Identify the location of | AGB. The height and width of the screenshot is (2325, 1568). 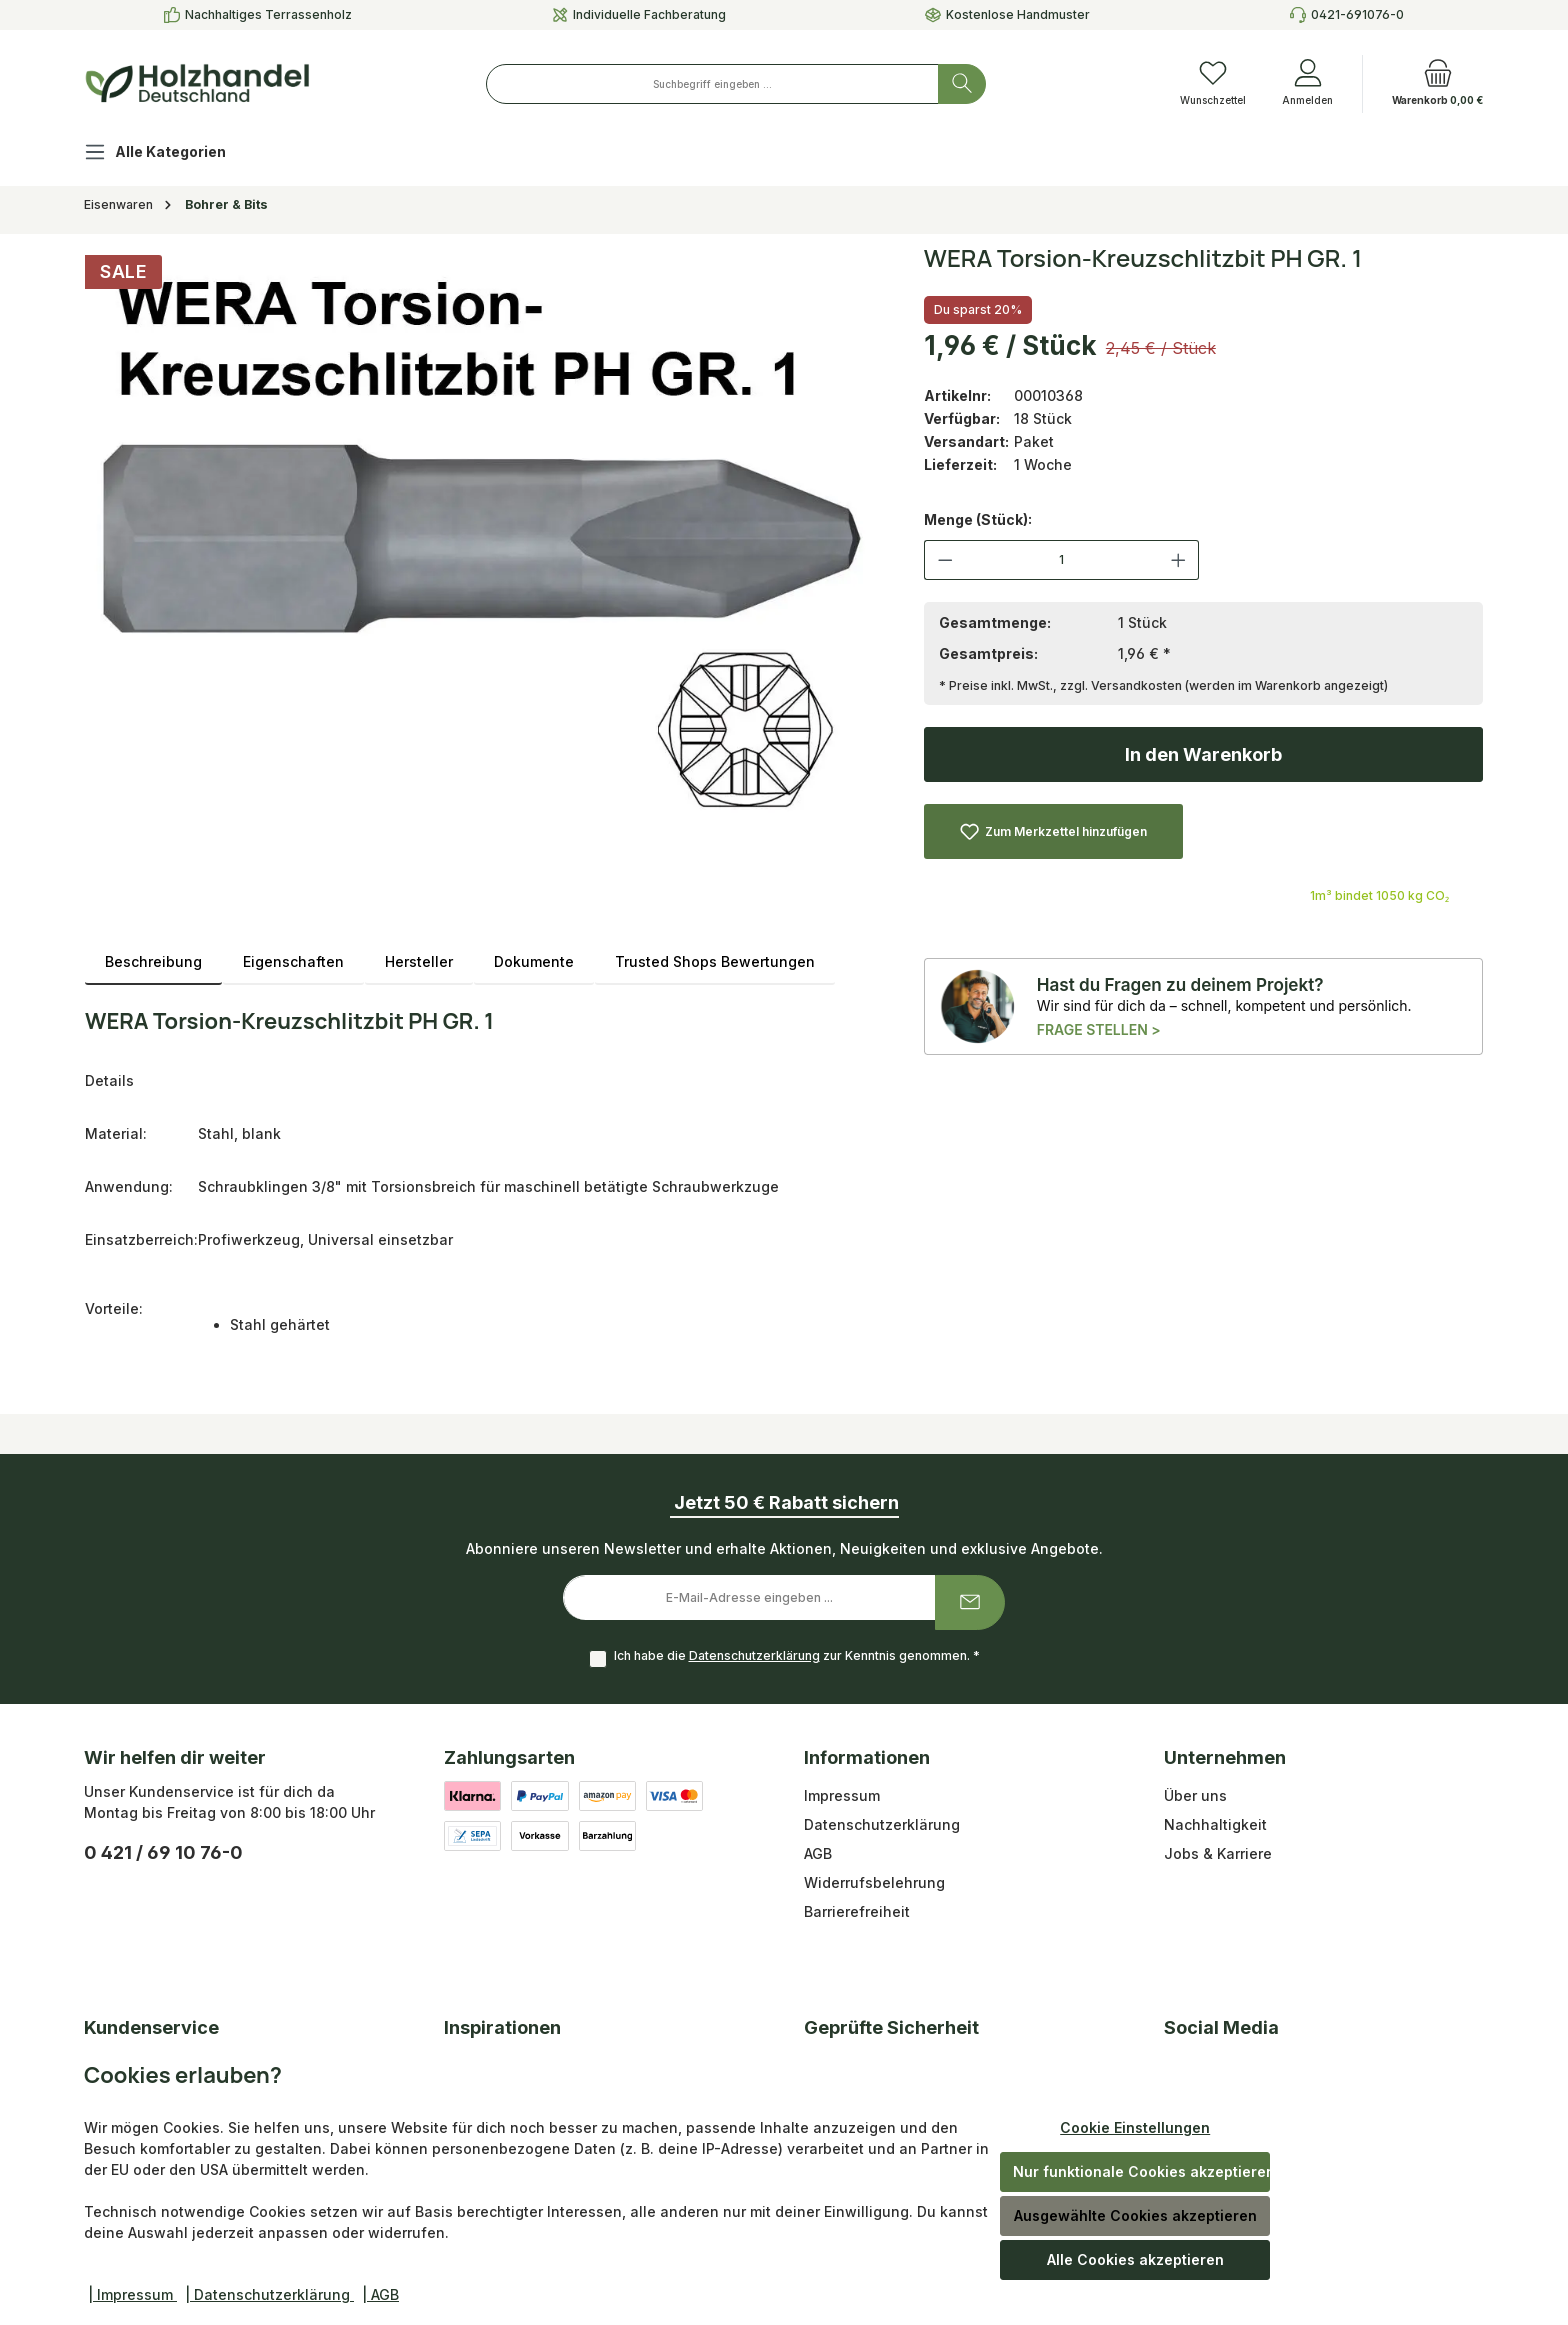
(380, 2294).